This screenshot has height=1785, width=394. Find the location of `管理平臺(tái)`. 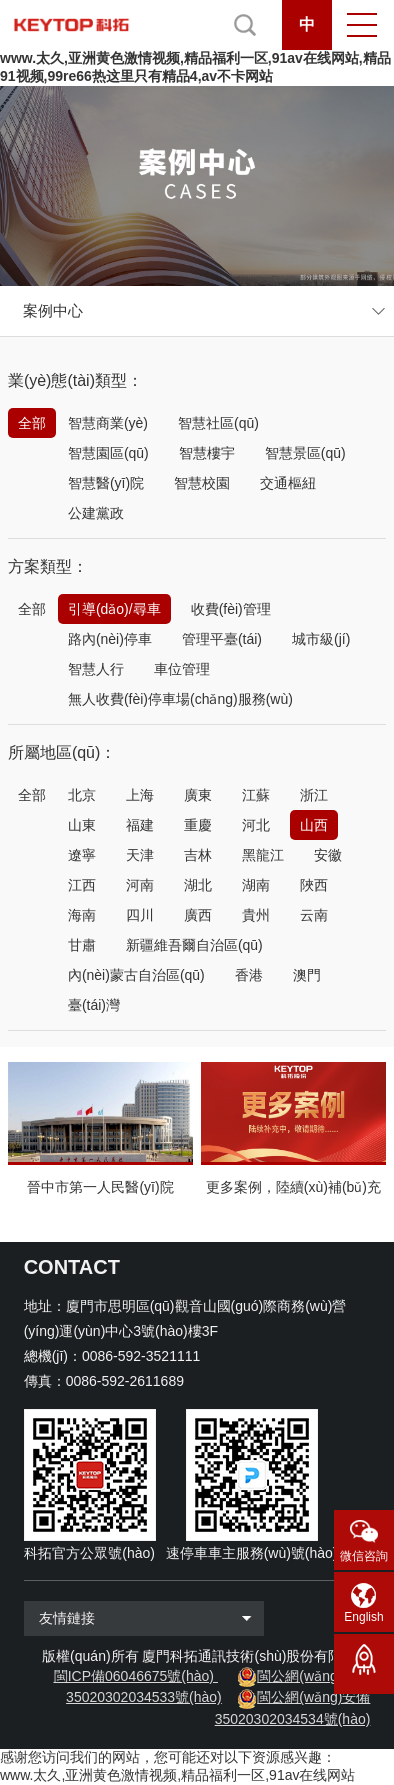

管理平臺(tái) is located at coordinates (222, 639).